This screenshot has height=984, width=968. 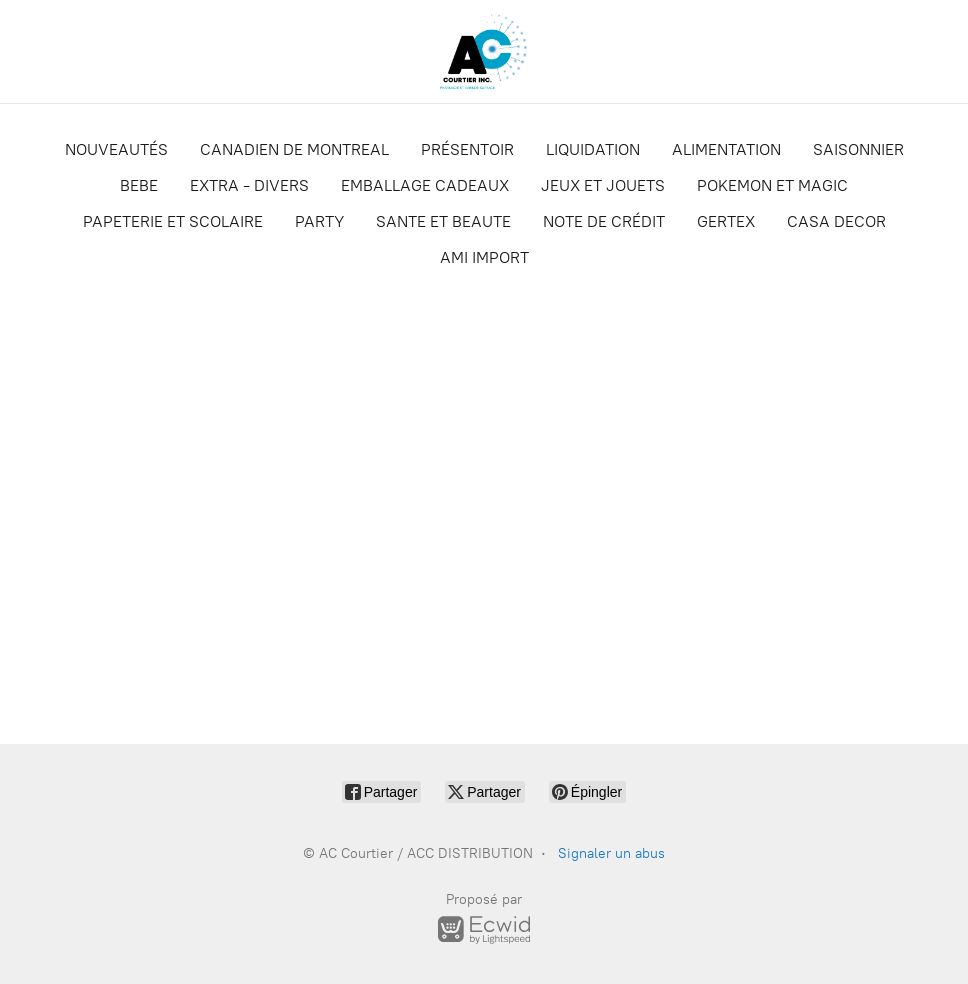 What do you see at coordinates (484, 51) in the screenshot?
I see `[AC Courtier / ACC DISTRIBUTION]` at bounding box center [484, 51].